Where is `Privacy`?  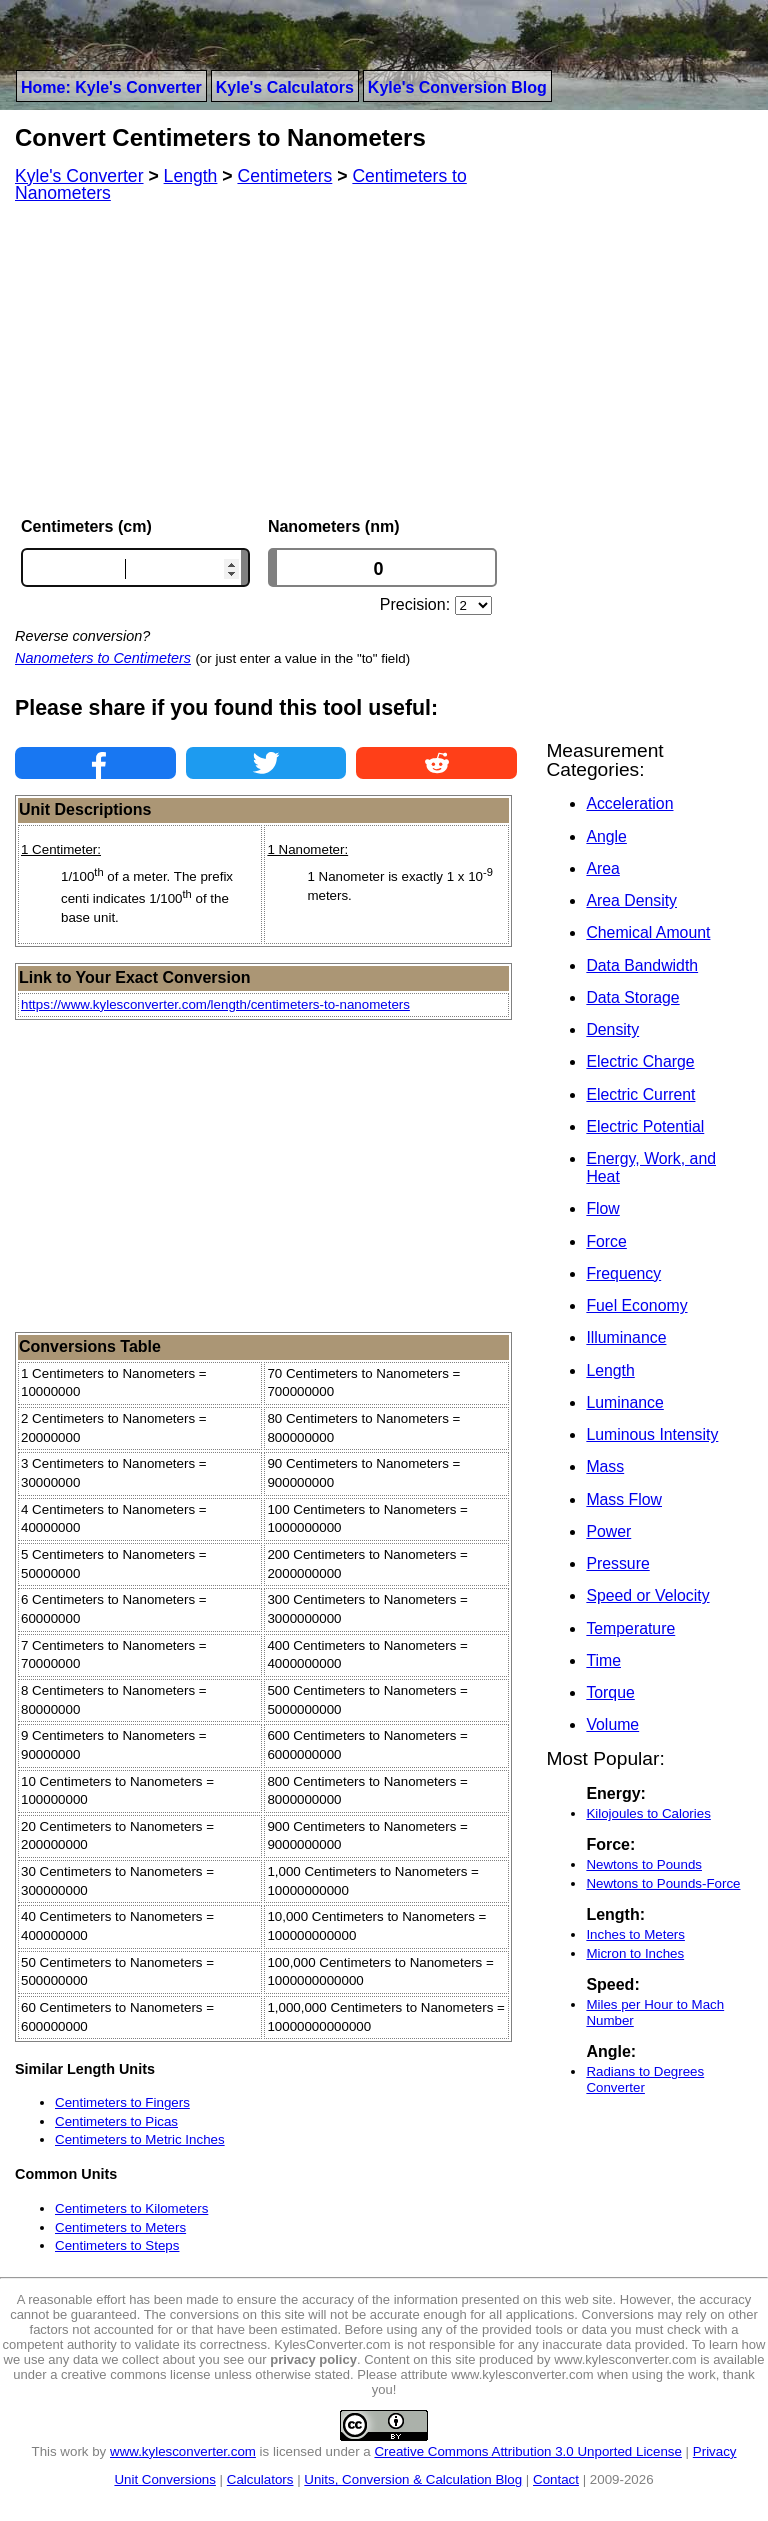 Privacy is located at coordinates (715, 2451).